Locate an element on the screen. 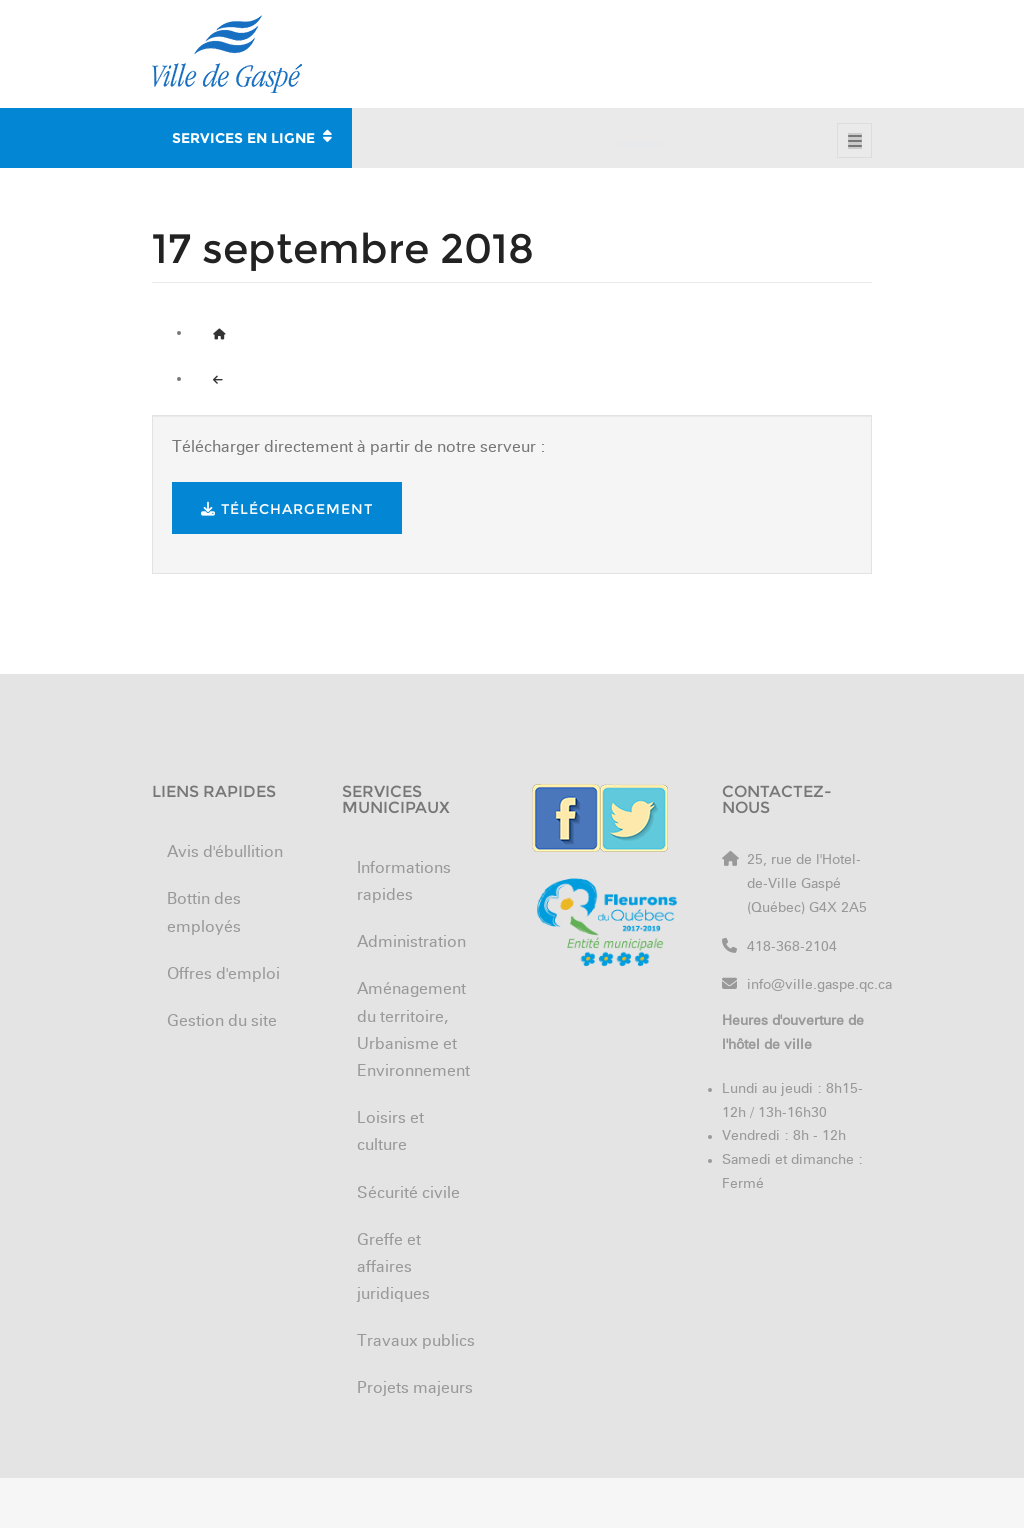 Image resolution: width=1024 pixels, height=1528 pixels. Loisirs et culture is located at coordinates (390, 1132).